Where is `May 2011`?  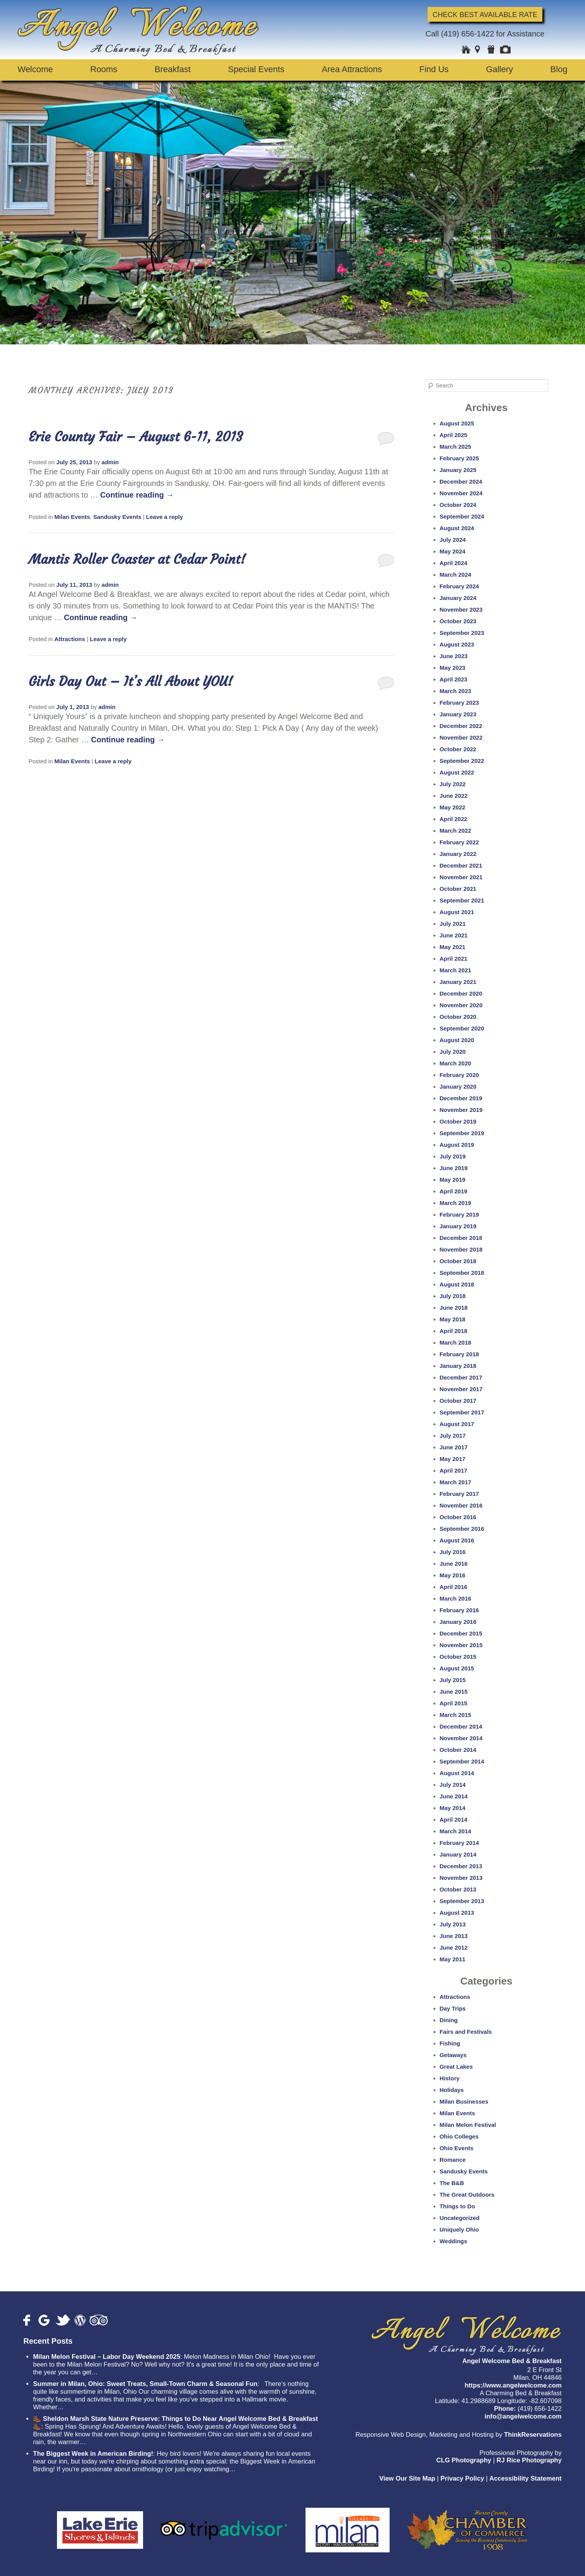 May 2011 is located at coordinates (453, 1959).